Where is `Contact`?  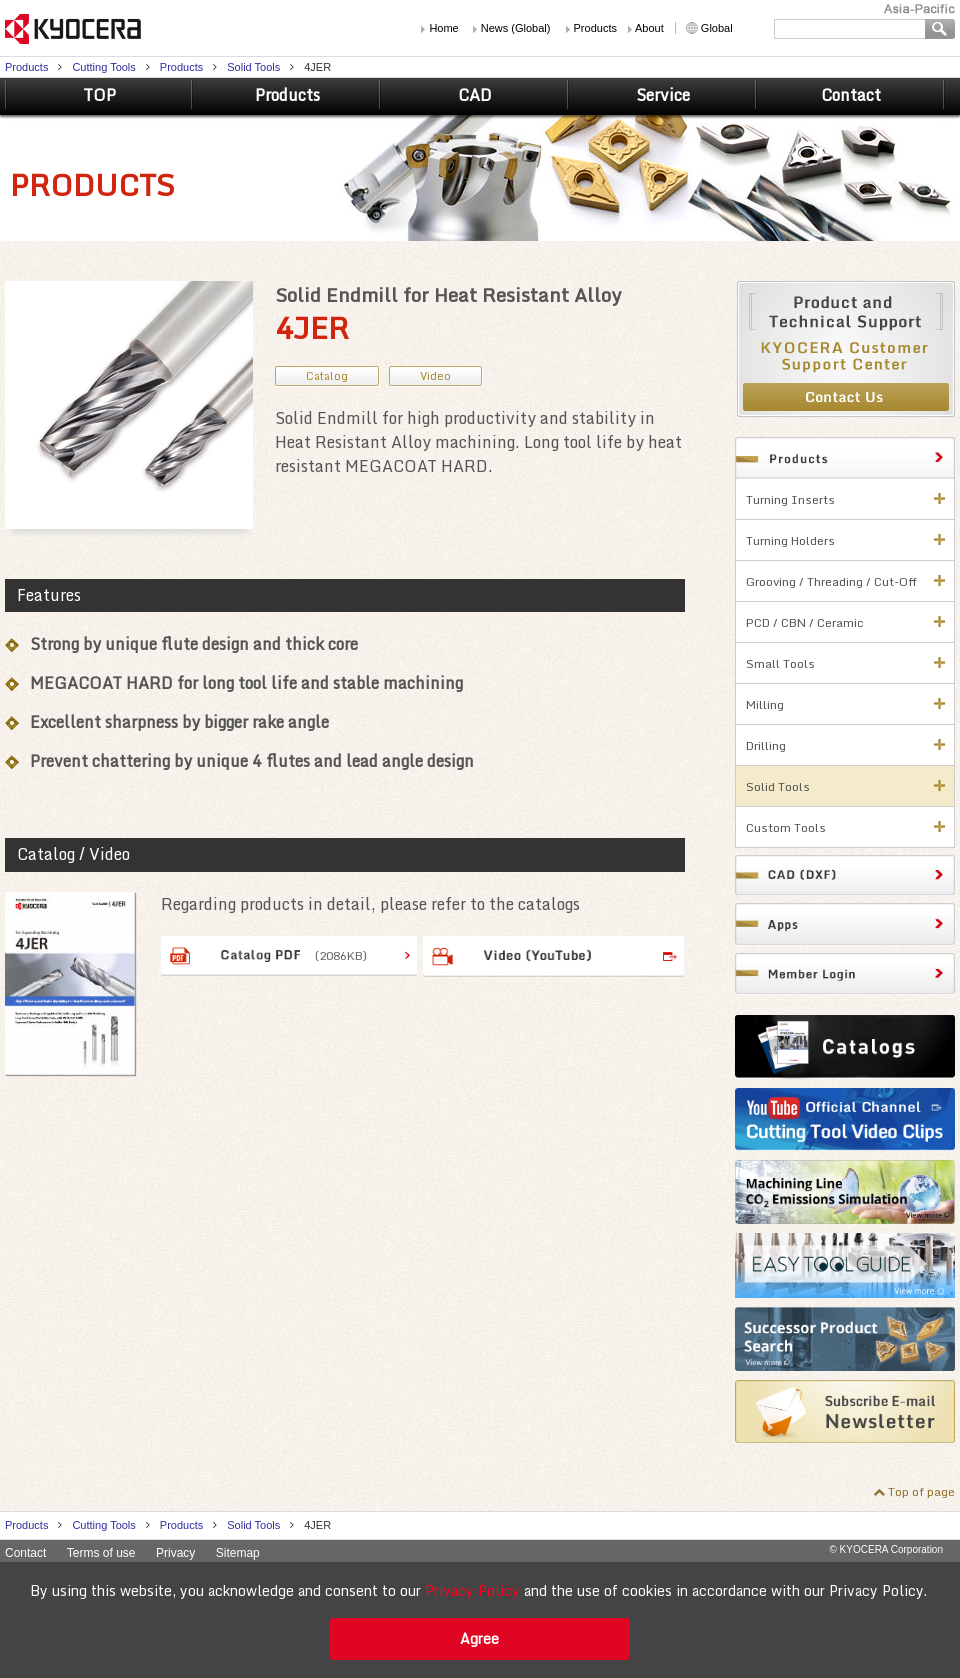 Contact is located at coordinates (851, 95).